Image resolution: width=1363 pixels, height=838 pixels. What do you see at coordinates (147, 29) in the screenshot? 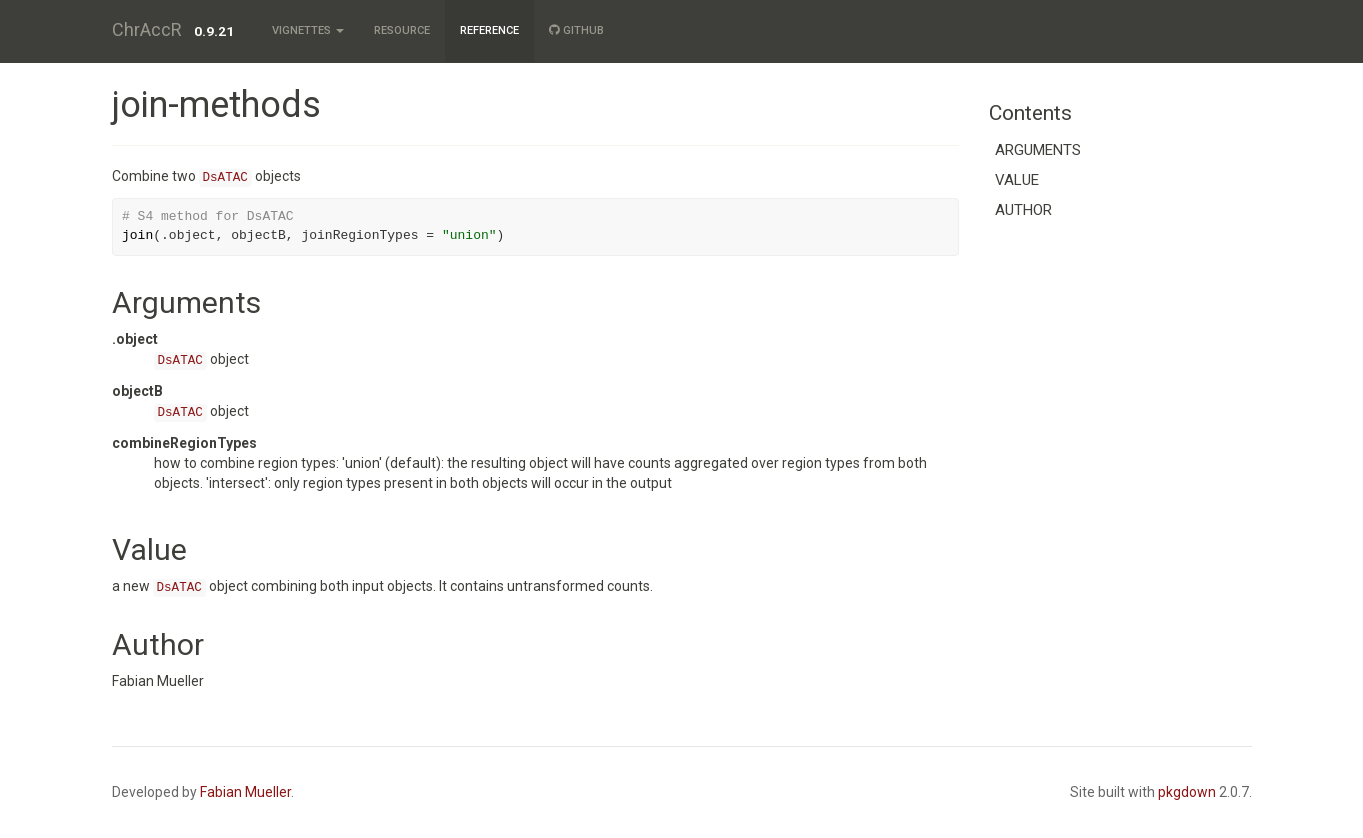
I see `ChrAccR` at bounding box center [147, 29].